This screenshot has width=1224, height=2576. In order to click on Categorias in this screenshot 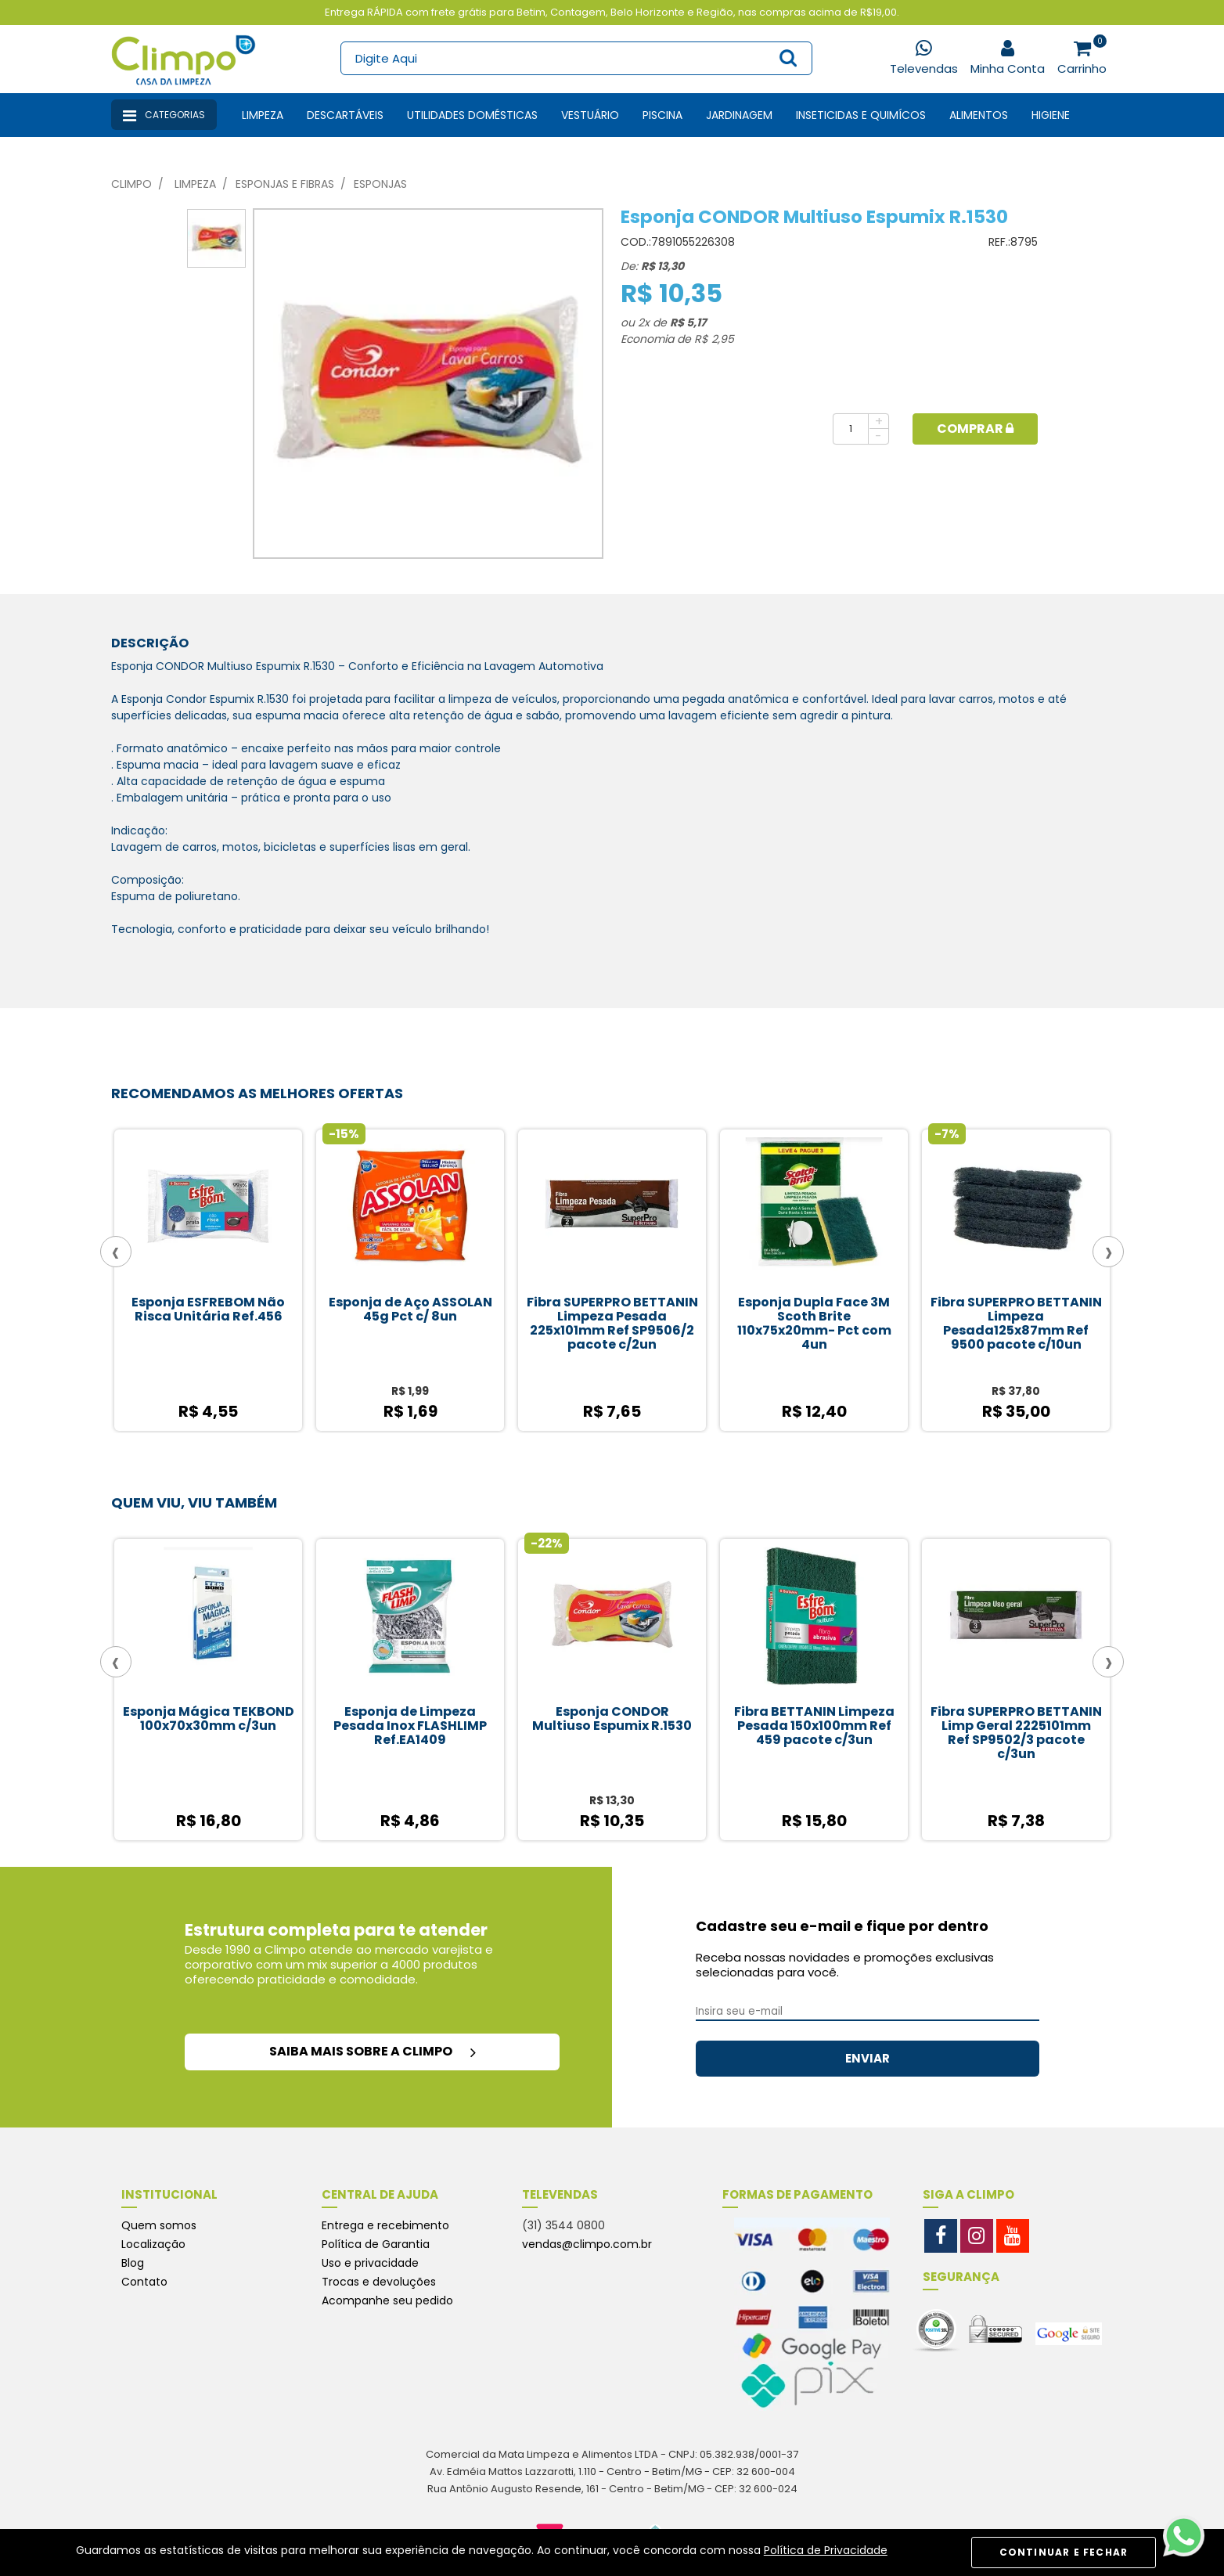, I will do `click(164, 116)`.